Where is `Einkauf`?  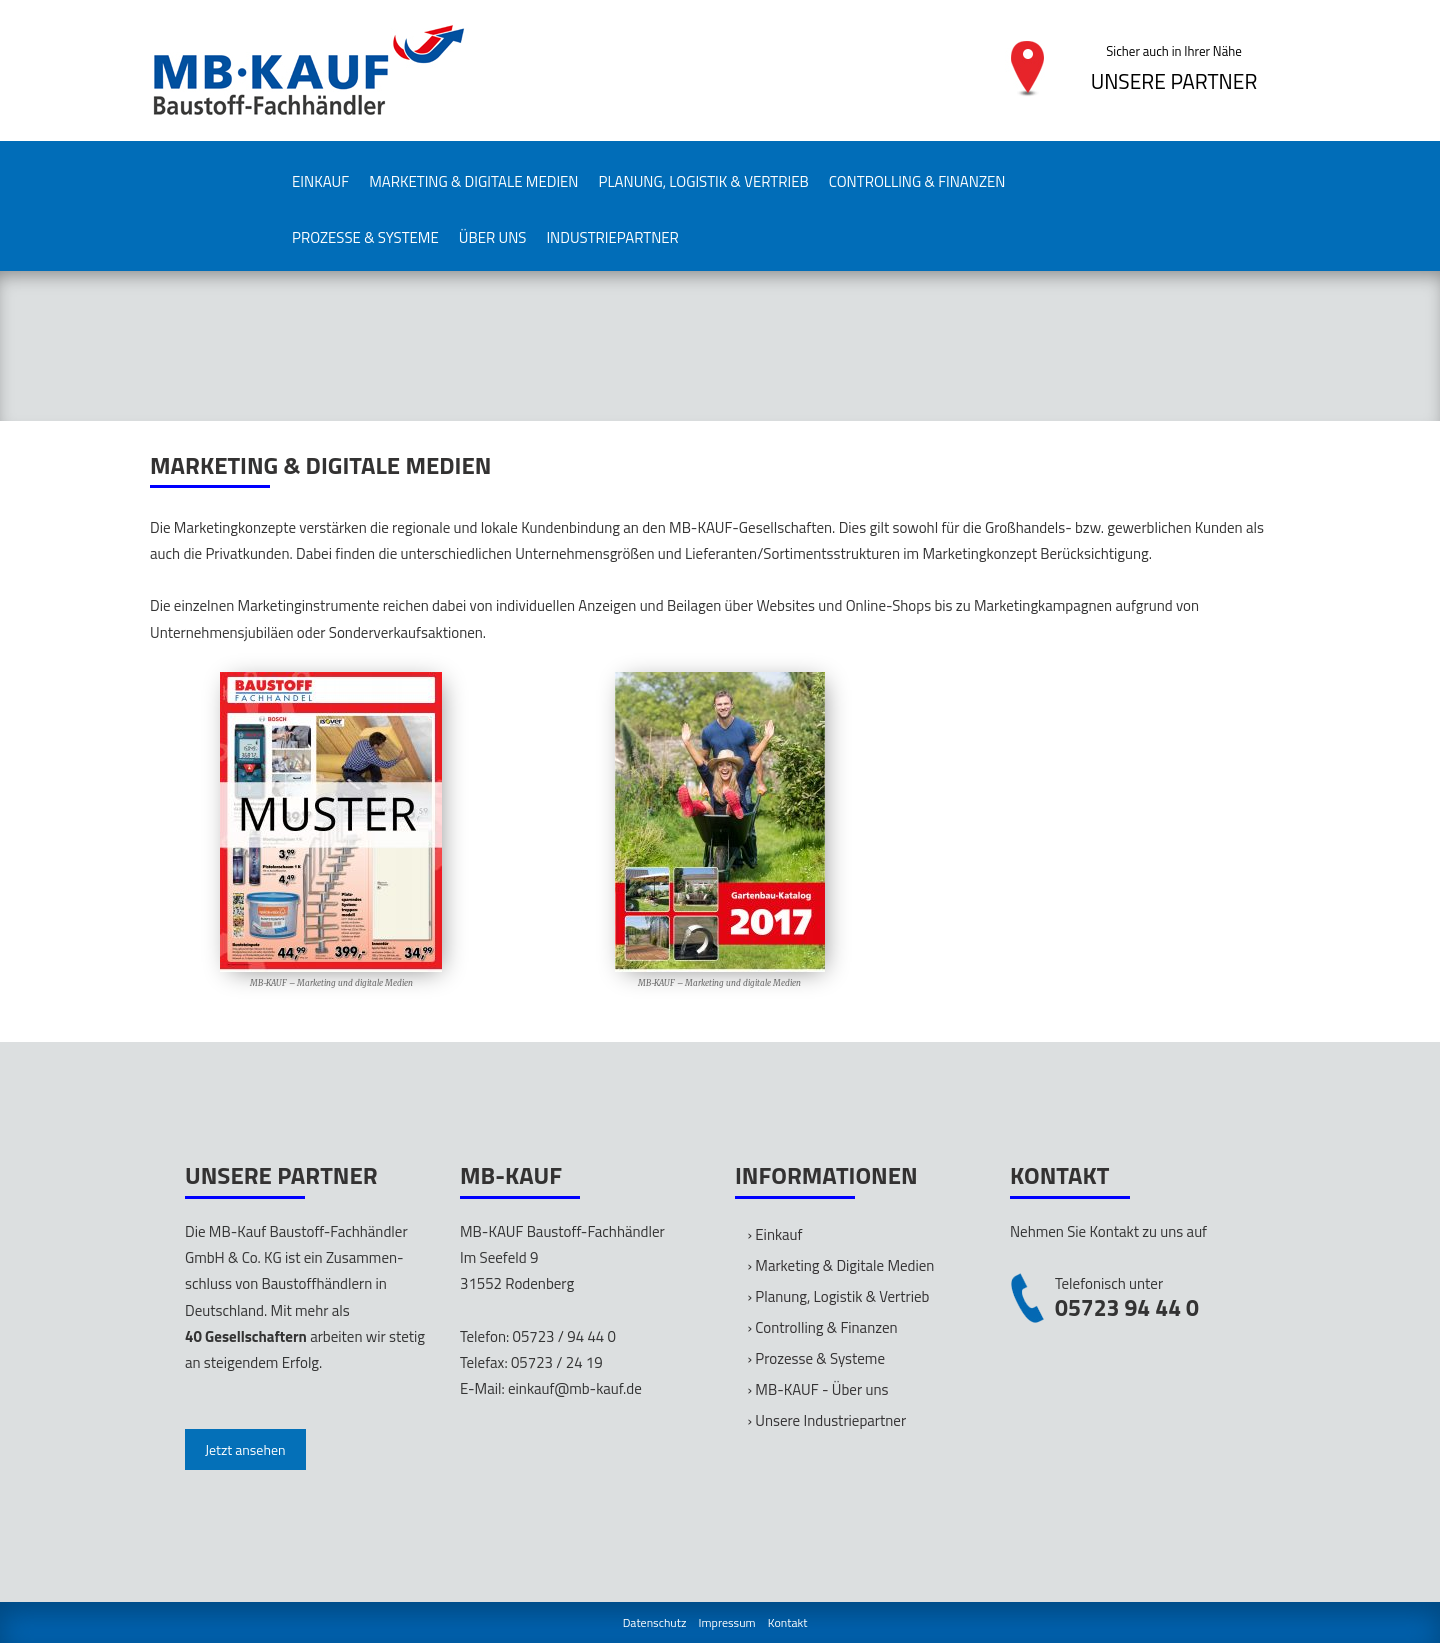 Einkauf is located at coordinates (320, 181).